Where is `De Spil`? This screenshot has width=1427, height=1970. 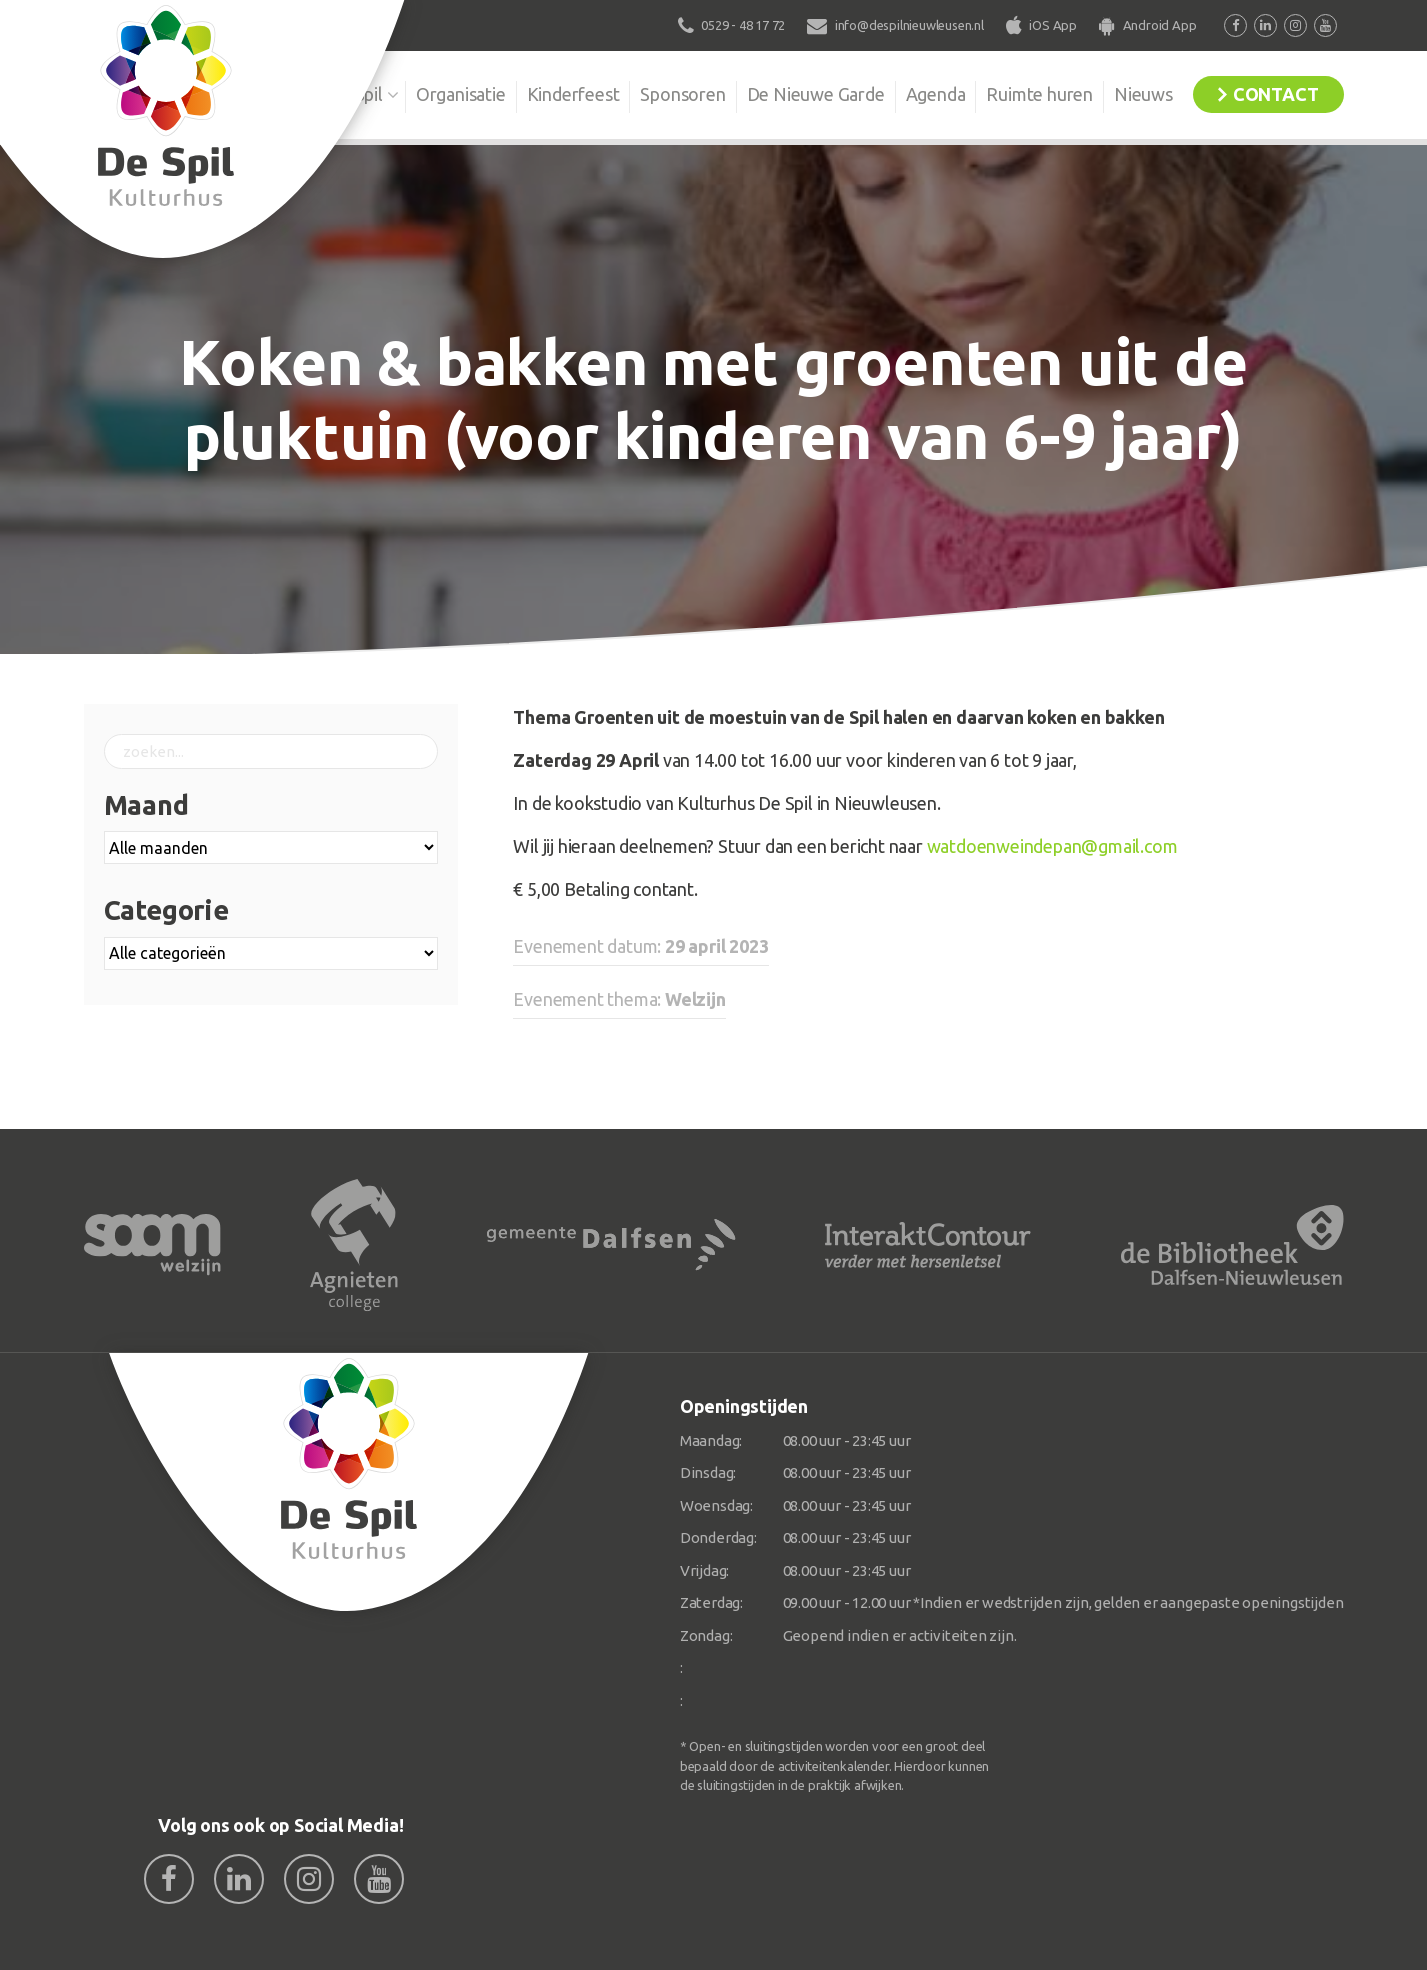 De Spil is located at coordinates (355, 94).